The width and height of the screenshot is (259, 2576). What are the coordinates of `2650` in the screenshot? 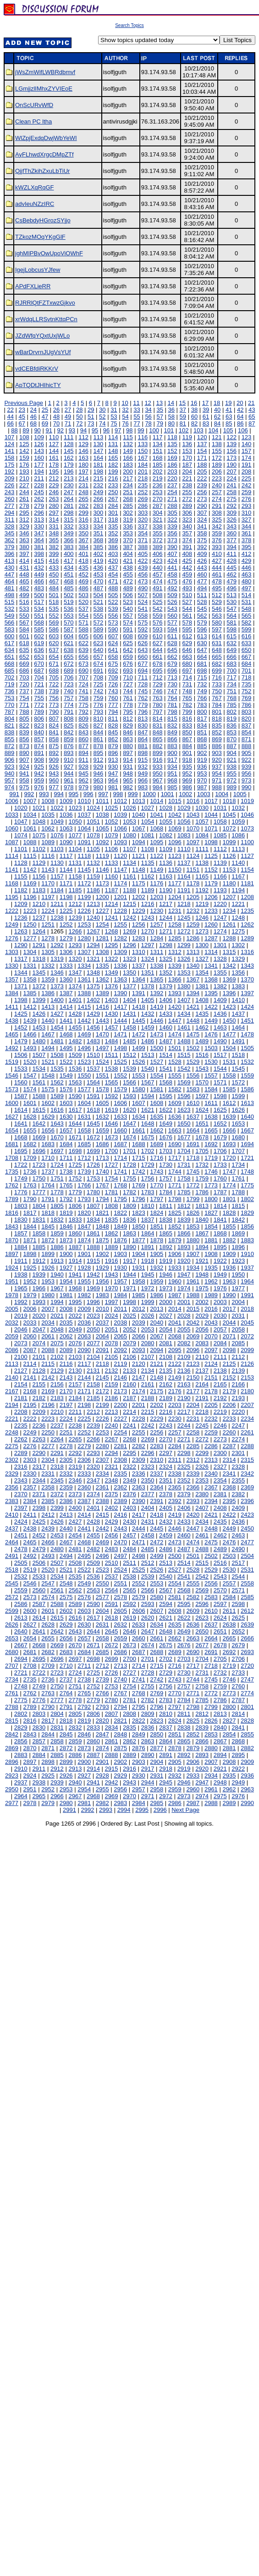 It's located at (202, 1631).